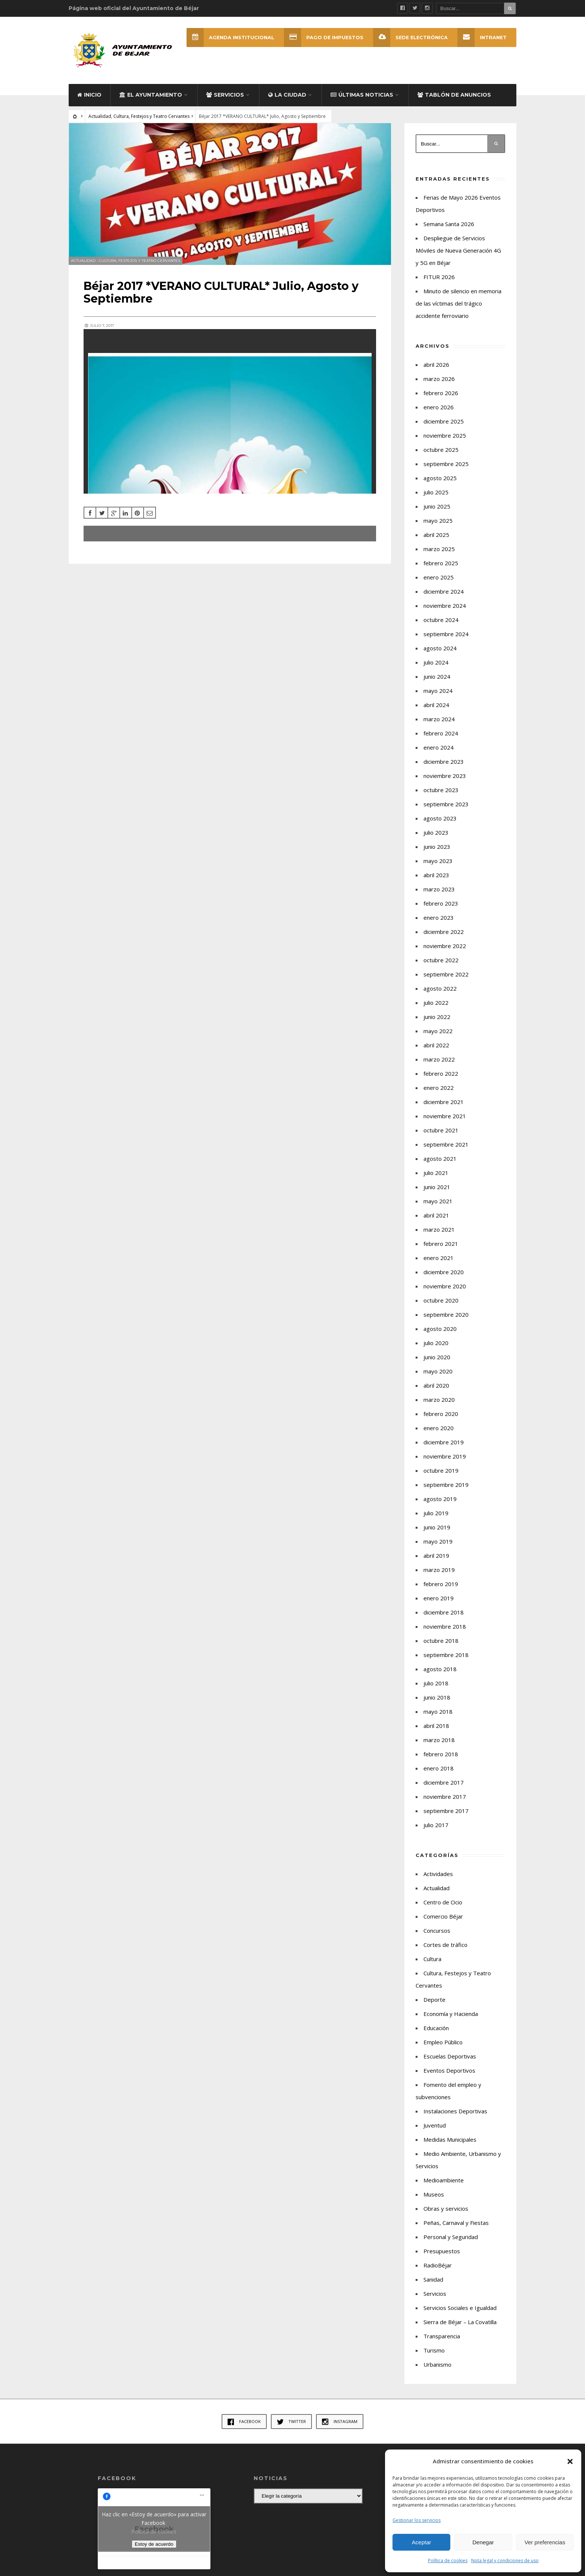  What do you see at coordinates (446, 464) in the screenshot?
I see `septiembre 2025` at bounding box center [446, 464].